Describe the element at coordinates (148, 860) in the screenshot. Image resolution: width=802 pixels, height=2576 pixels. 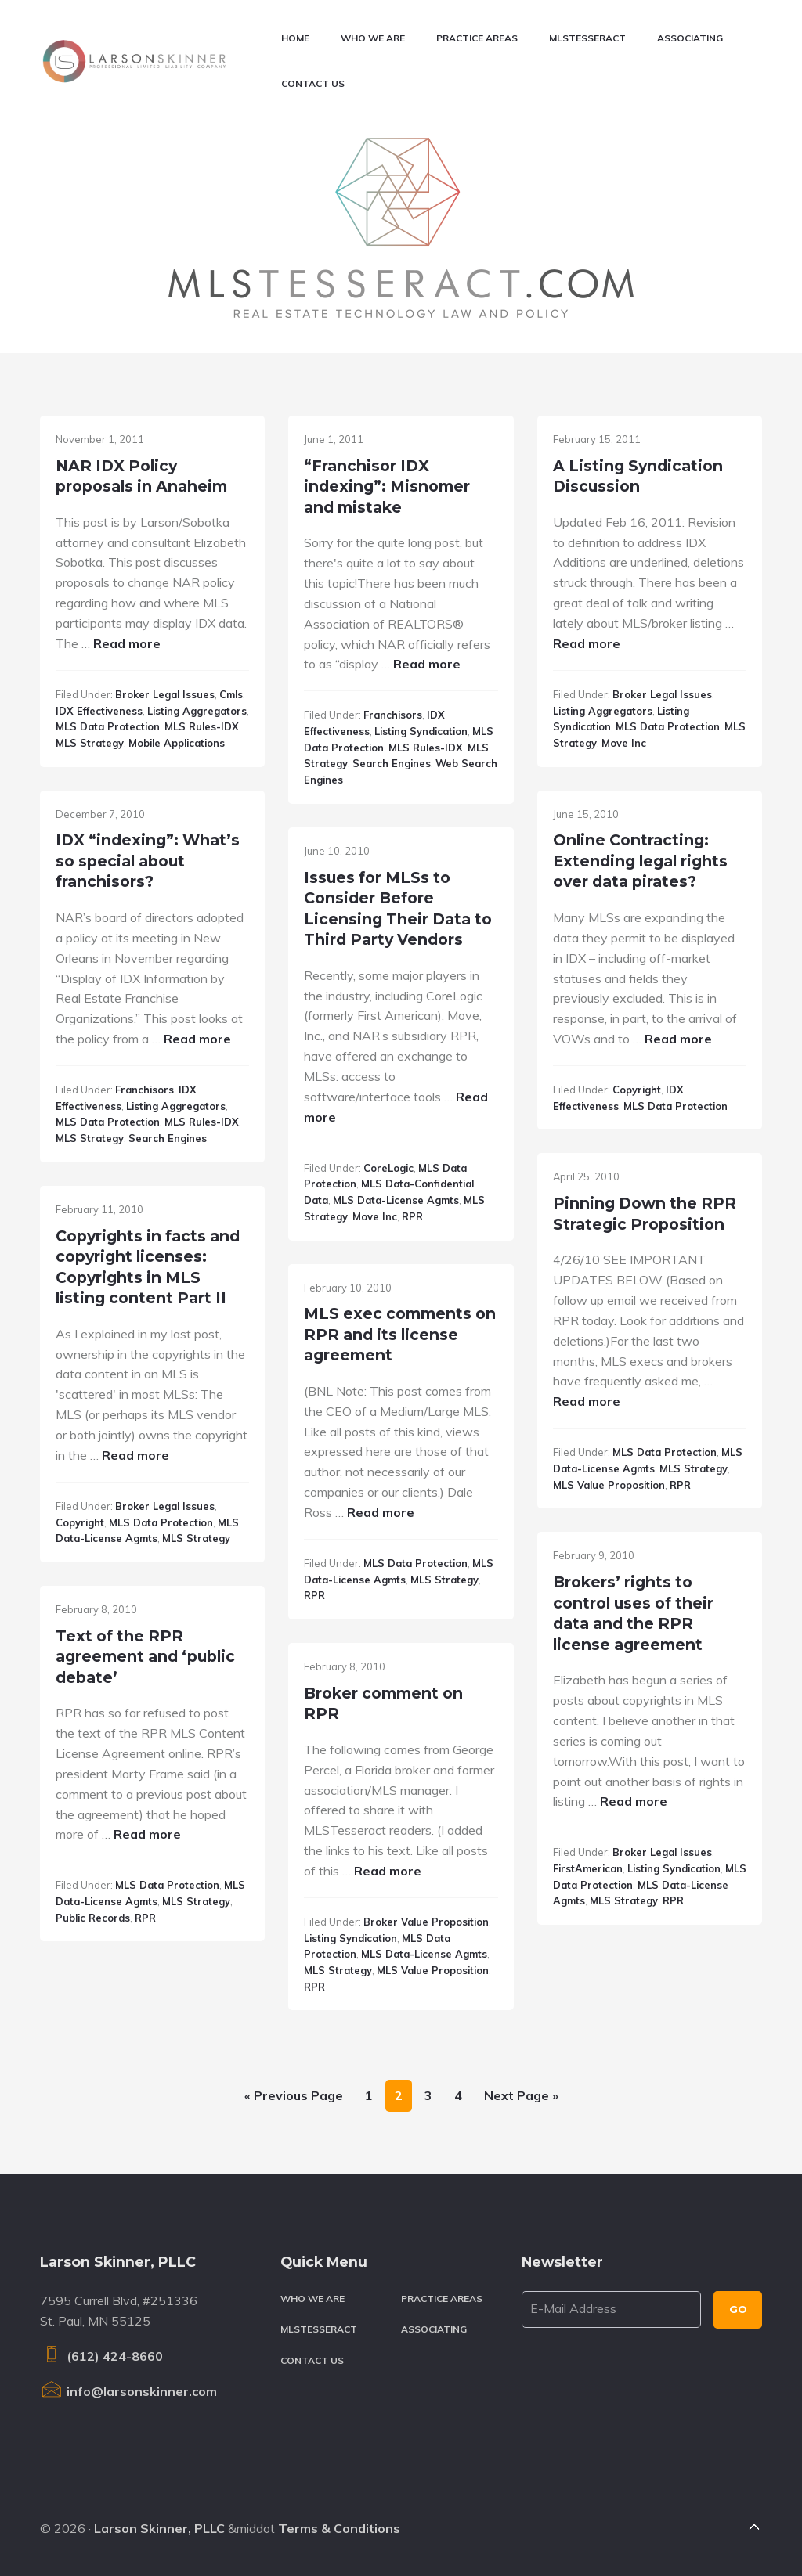
I see `IDX “indexing”: What’s so special about franchisors?` at that location.